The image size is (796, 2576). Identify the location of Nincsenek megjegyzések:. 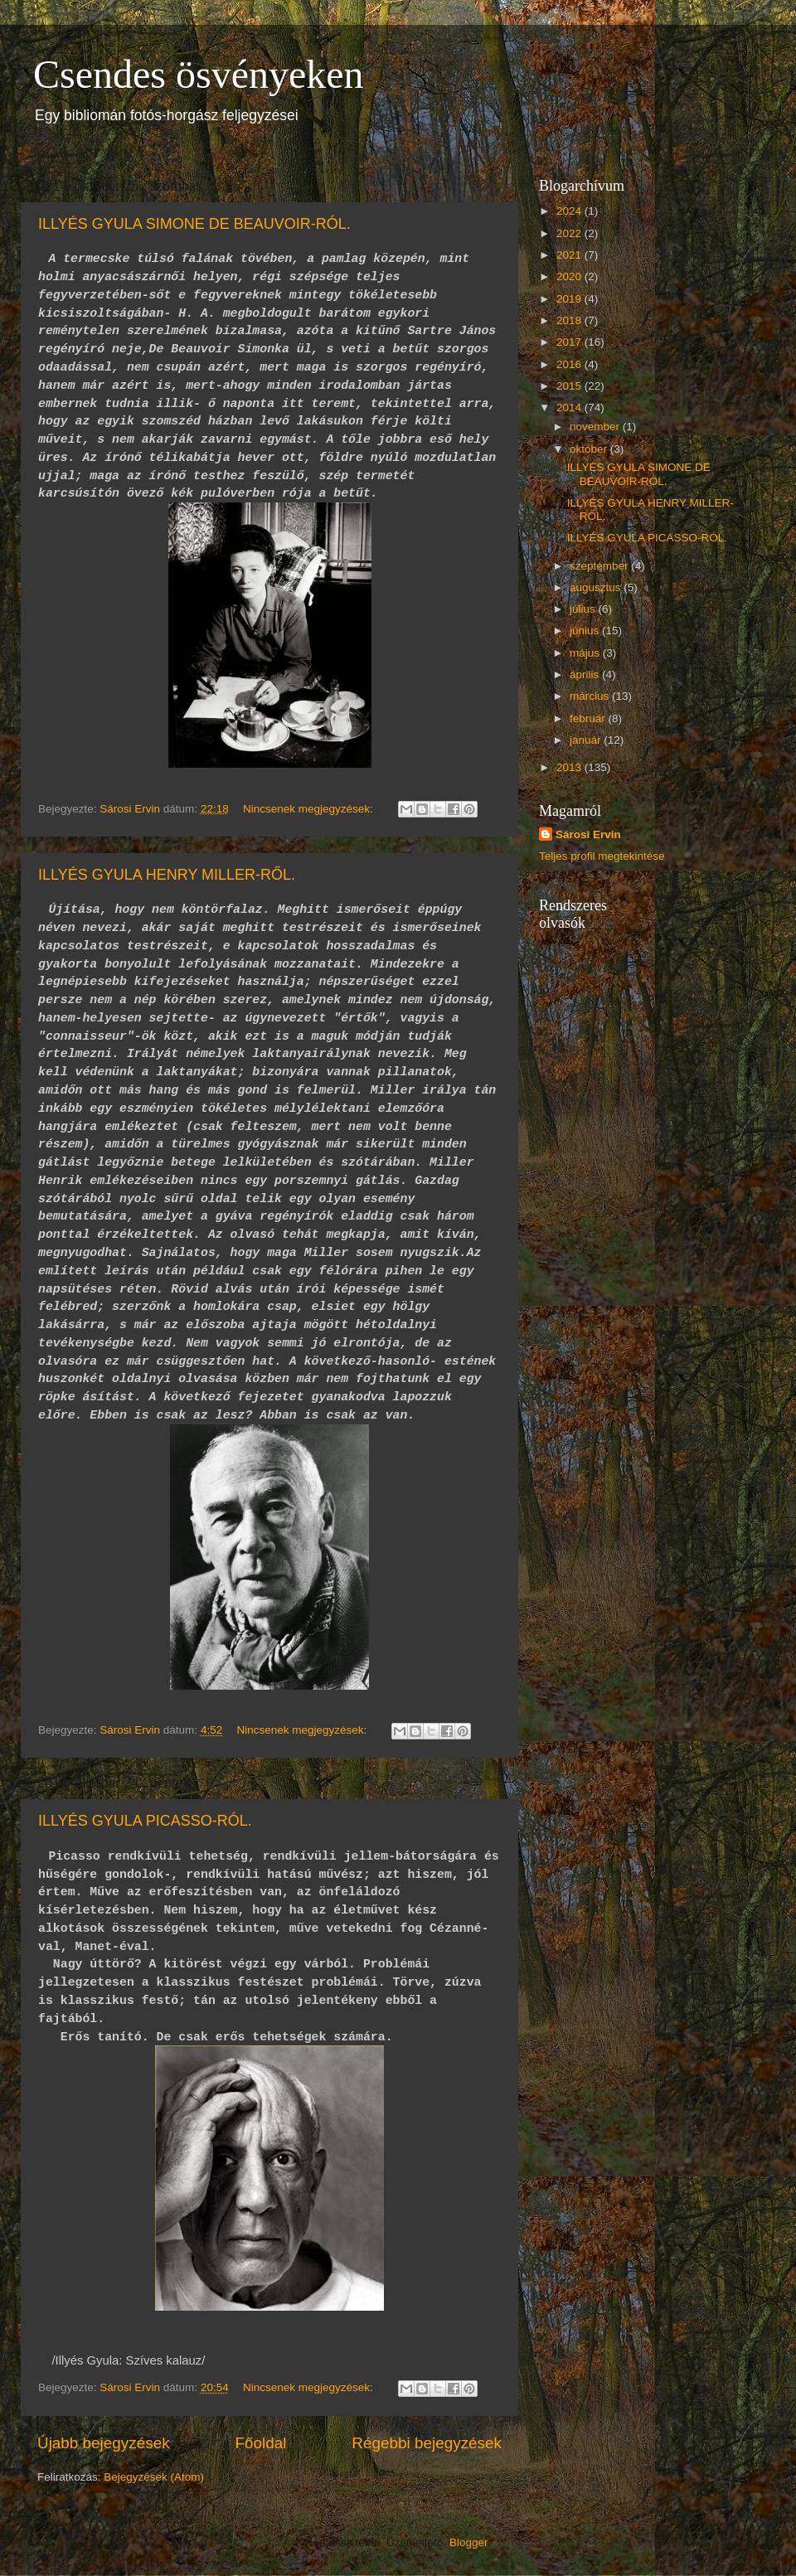
(309, 809).